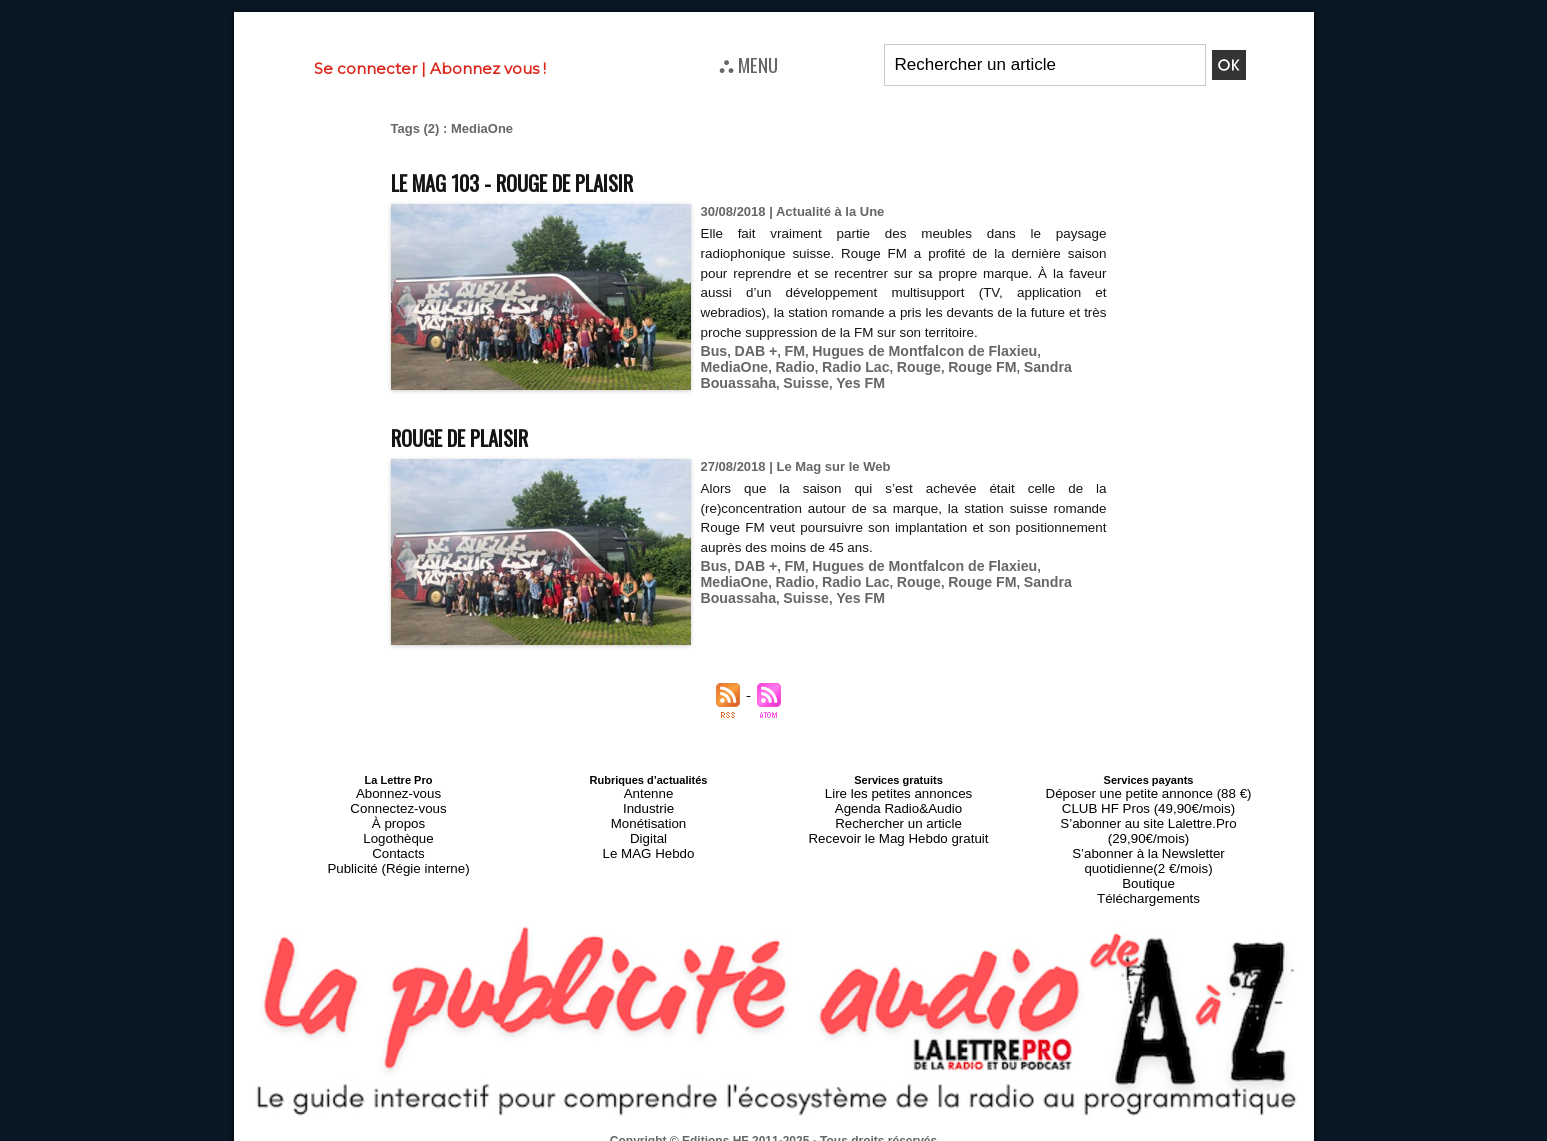 The height and width of the screenshot is (1141, 1547). What do you see at coordinates (892, 364) in the screenshot?
I see `Rouge FM` at bounding box center [892, 364].